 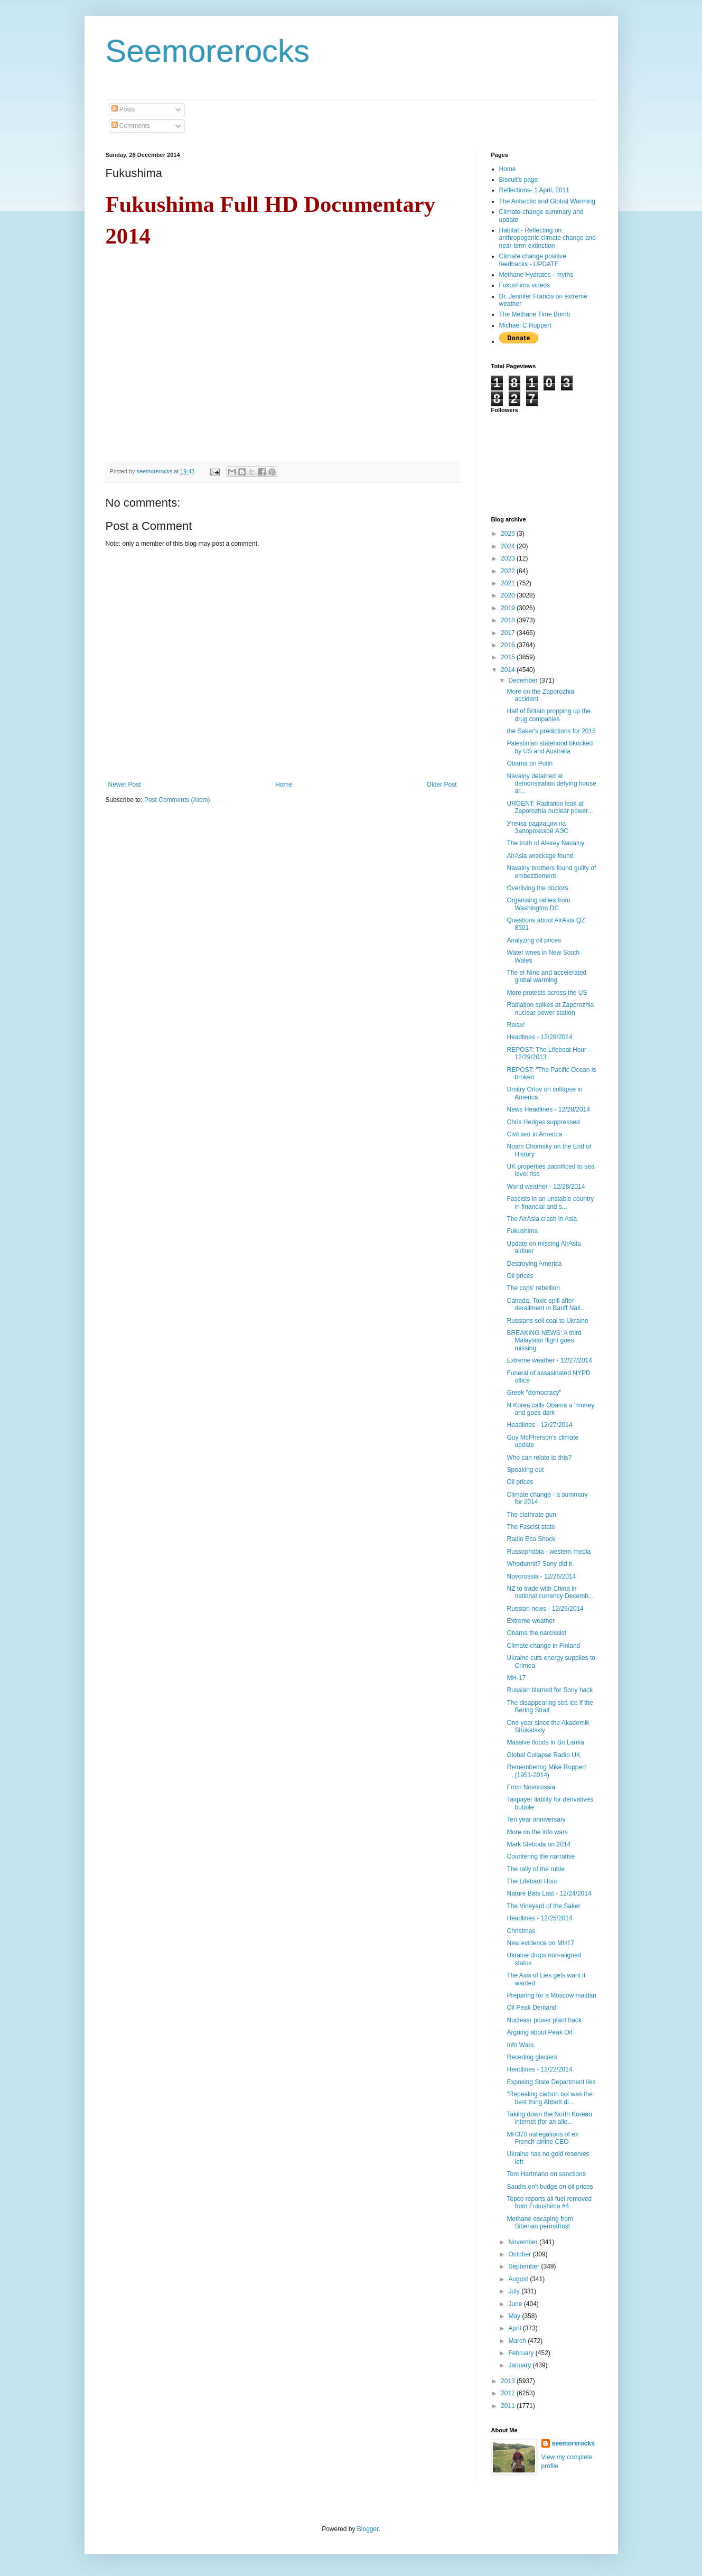 What do you see at coordinates (533, 1288) in the screenshot?
I see `The cops' rebellion` at bounding box center [533, 1288].